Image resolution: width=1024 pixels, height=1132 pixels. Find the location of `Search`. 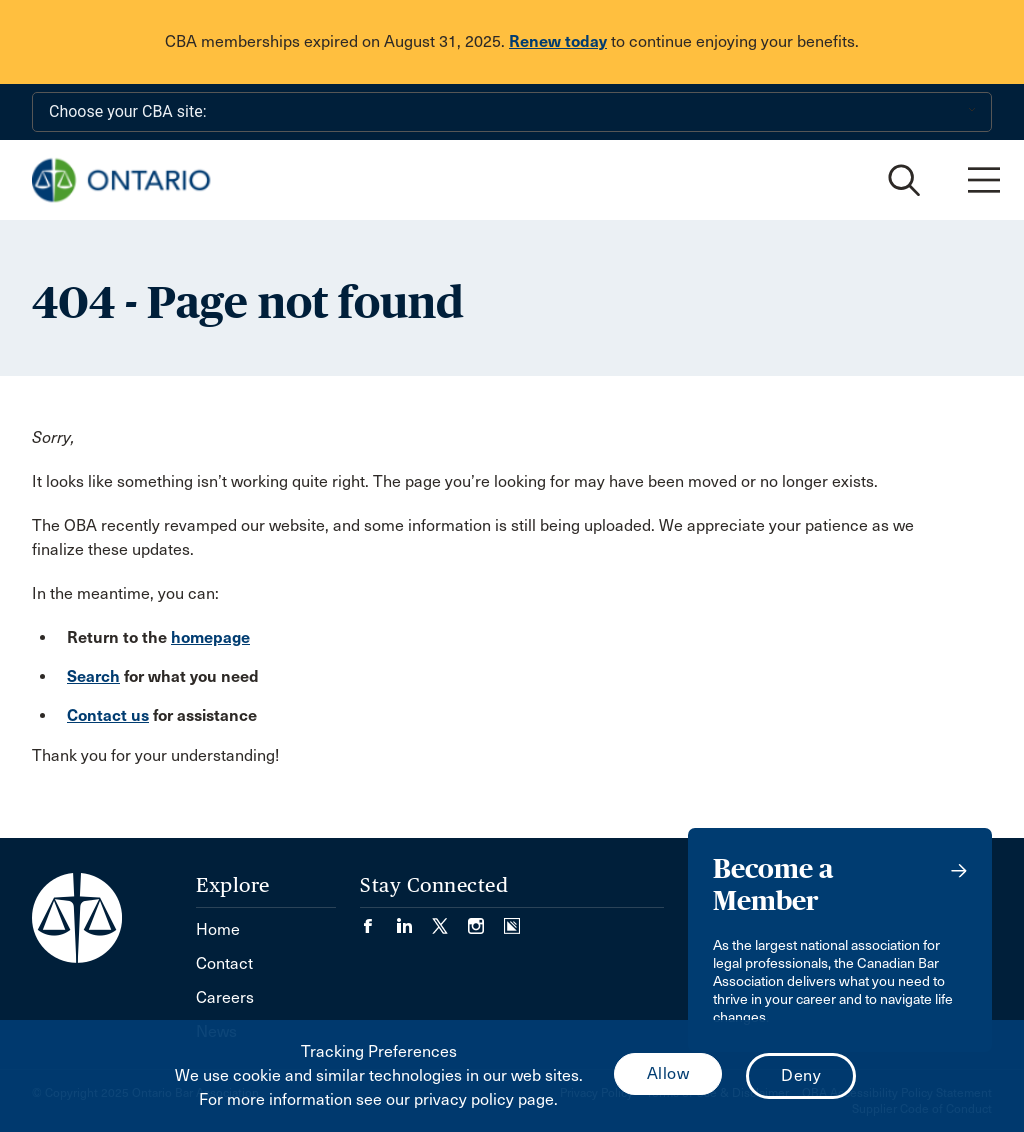

Search is located at coordinates (93, 676).